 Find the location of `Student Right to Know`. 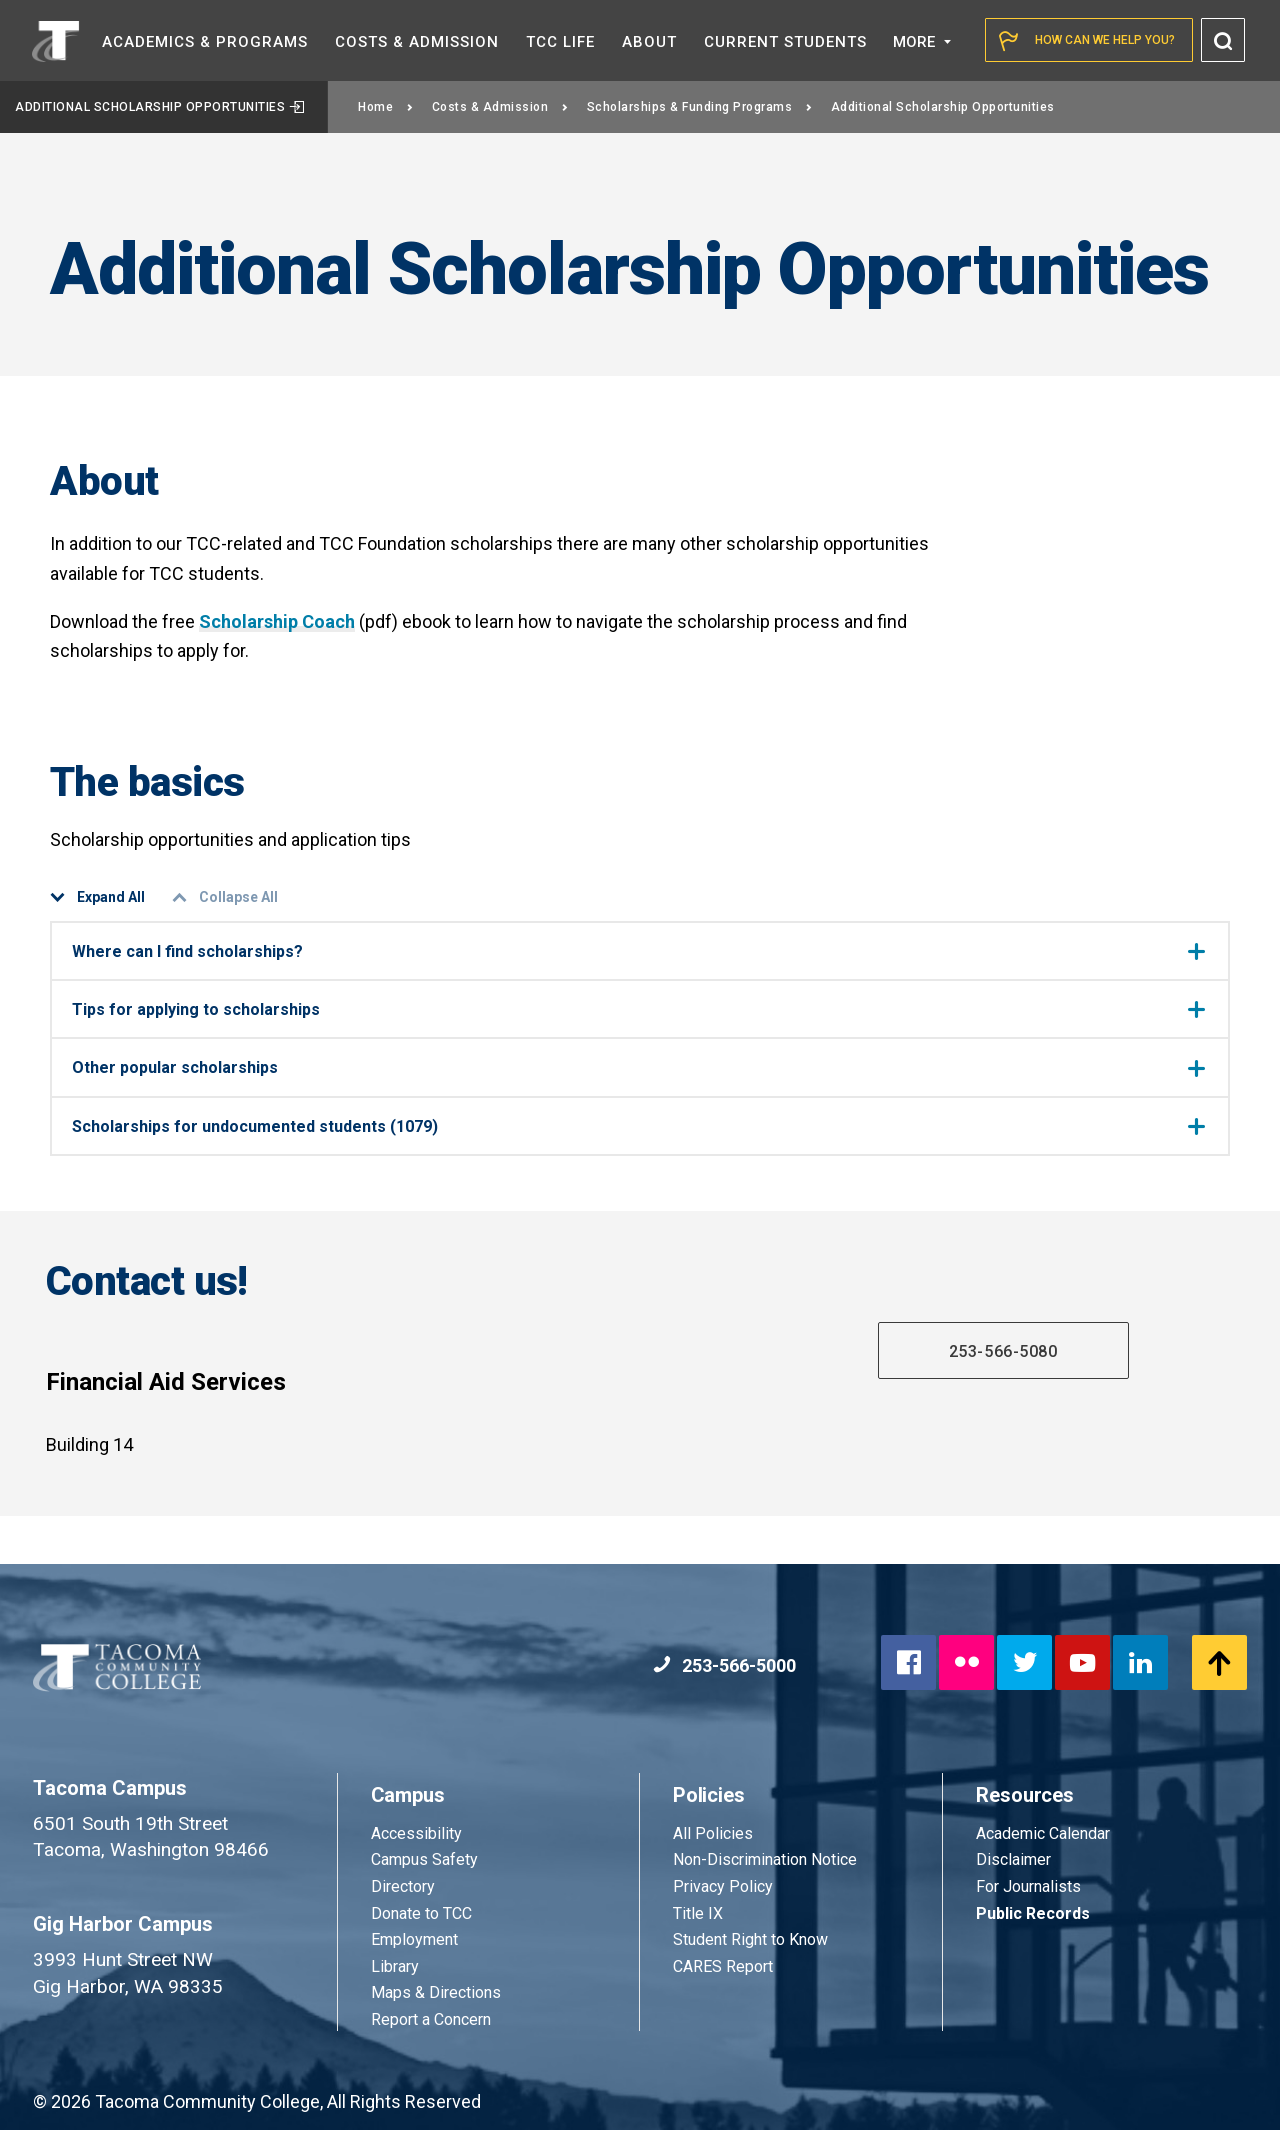

Student Right to Know is located at coordinates (750, 1939).